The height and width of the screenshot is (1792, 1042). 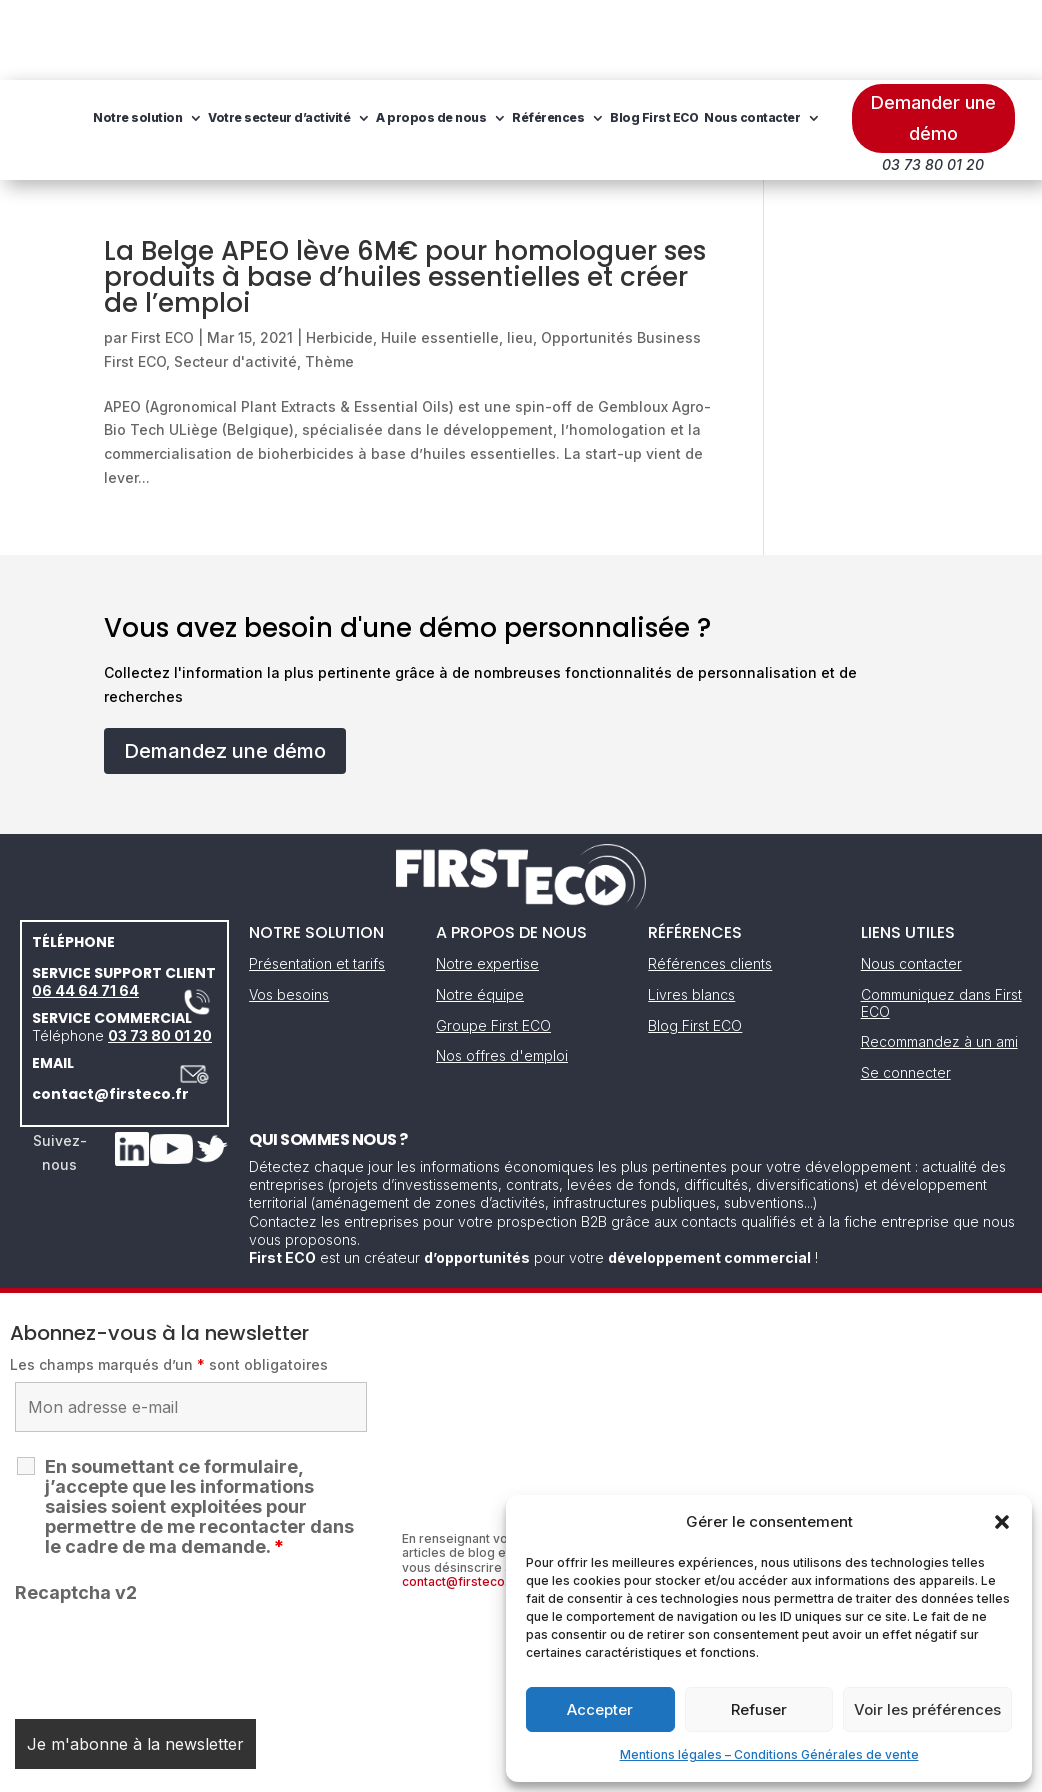 I want to click on Blog First ECO, so click(x=260, y=113).